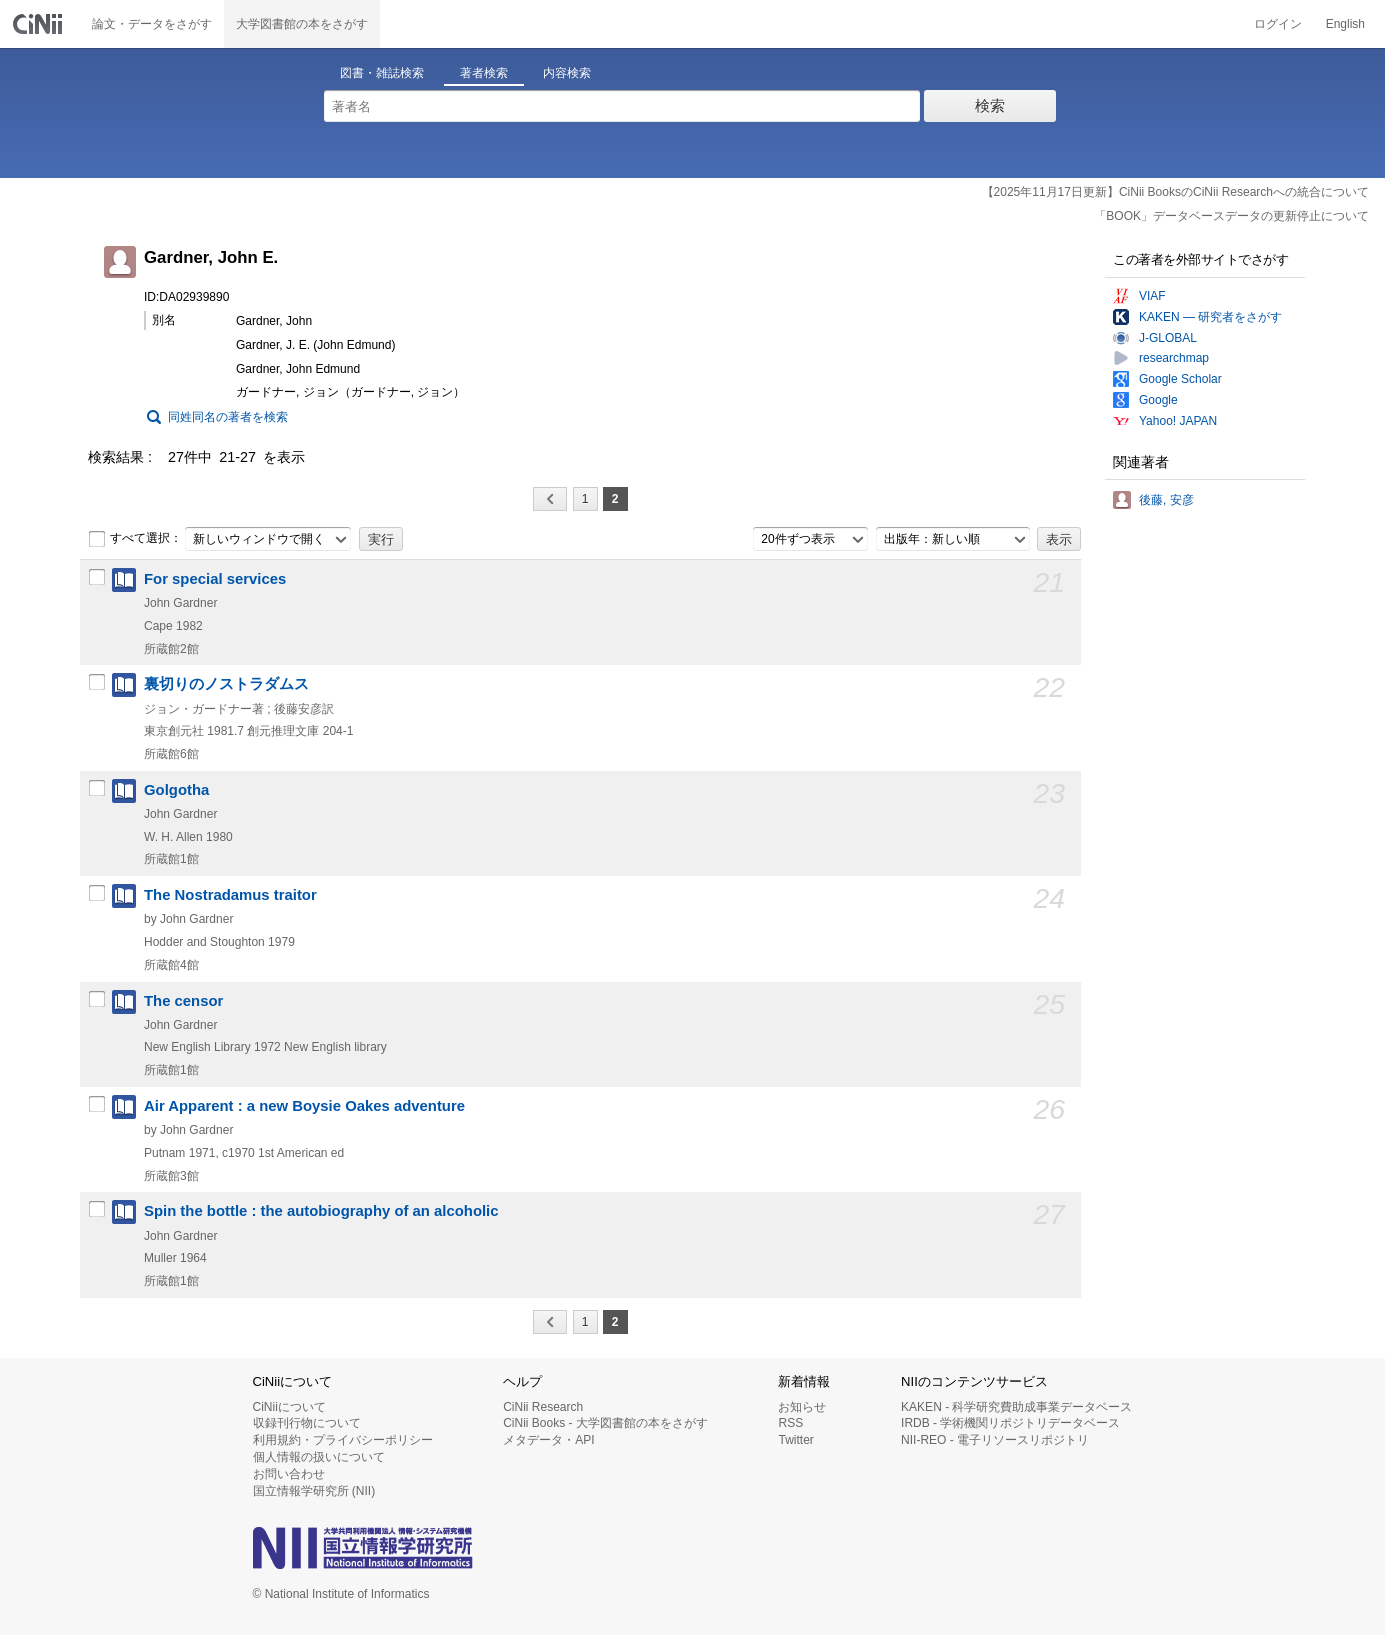 The height and width of the screenshot is (1635, 1385). Describe the element at coordinates (1210, 317) in the screenshot. I see `KAKEN — 研究者をさがす` at that location.